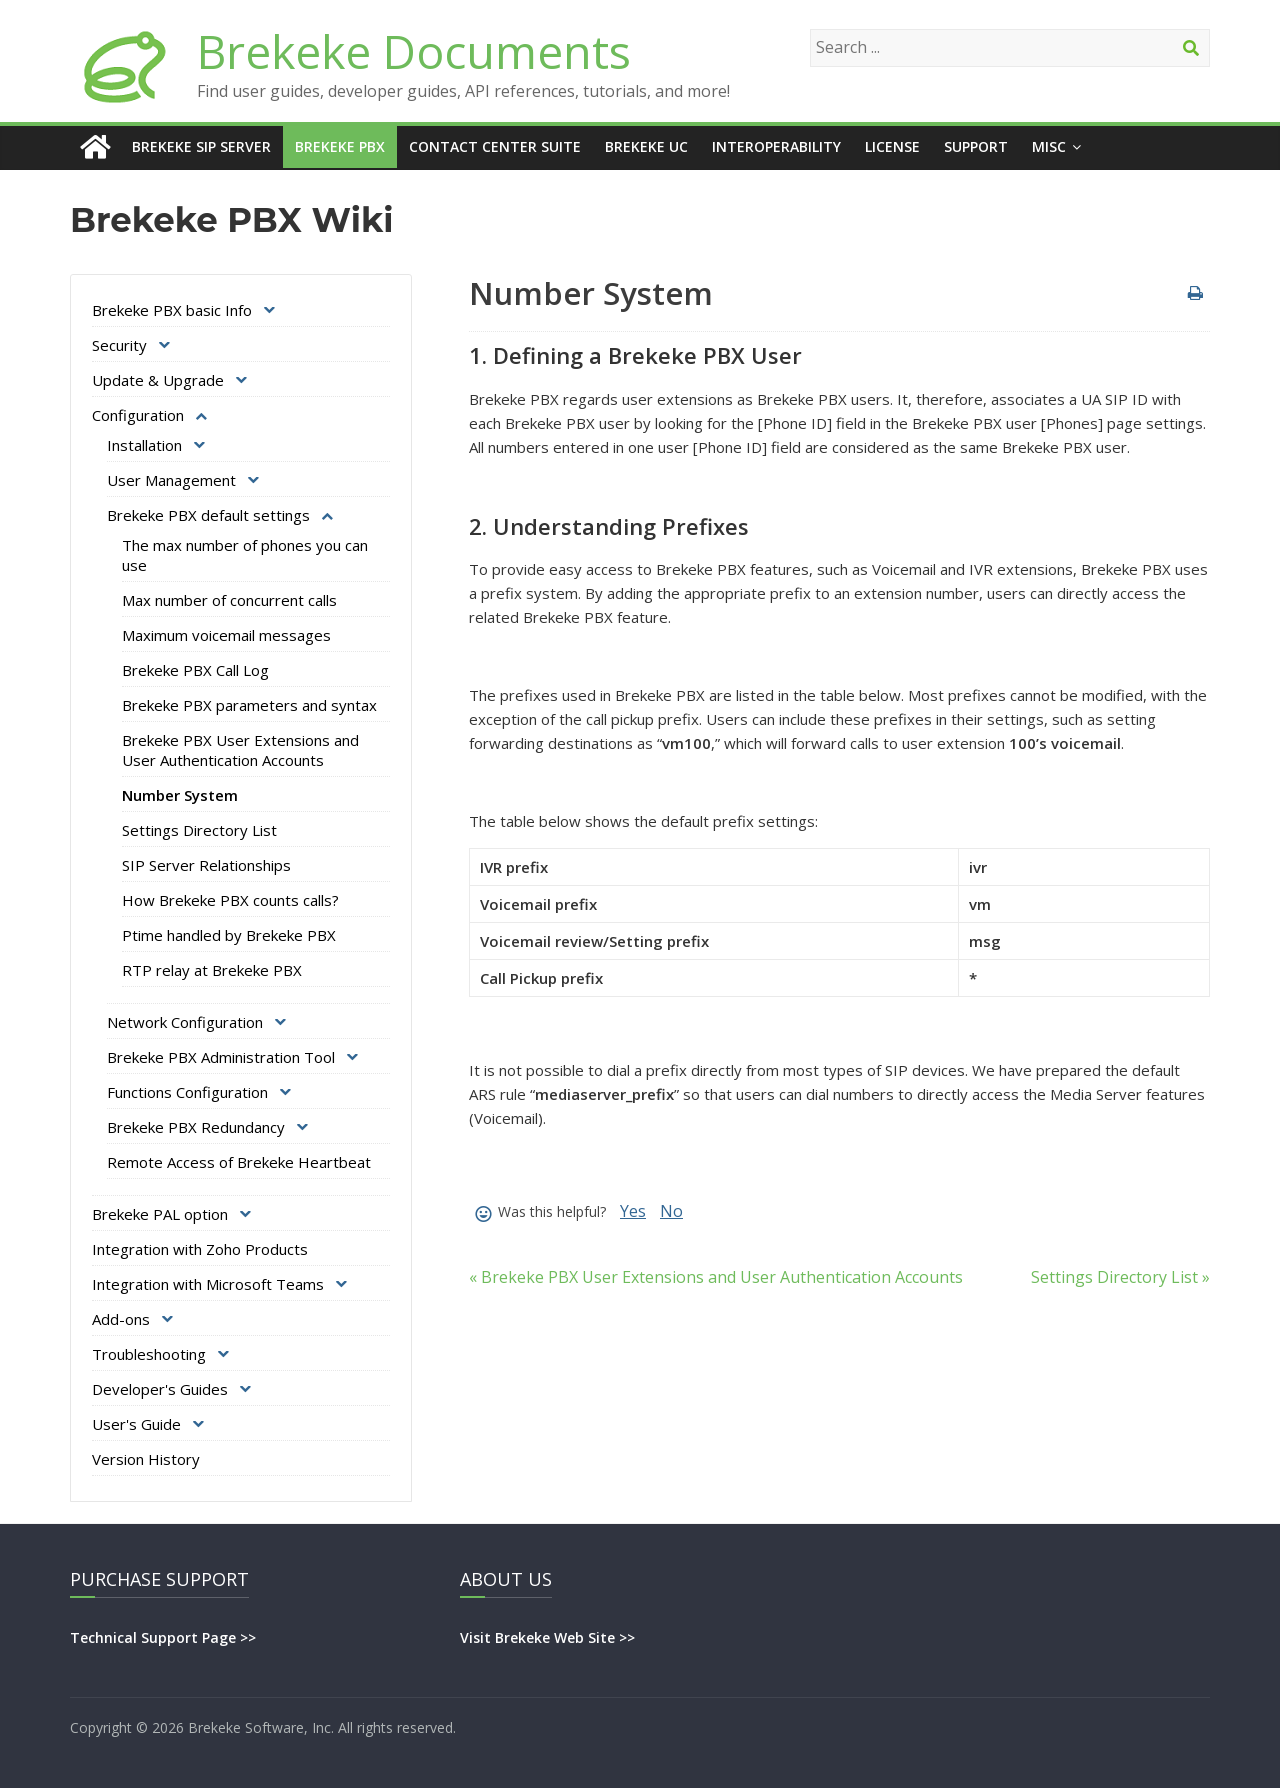 Image resolution: width=1280 pixels, height=1788 pixels. I want to click on Technical Support Page >>, so click(163, 1637).